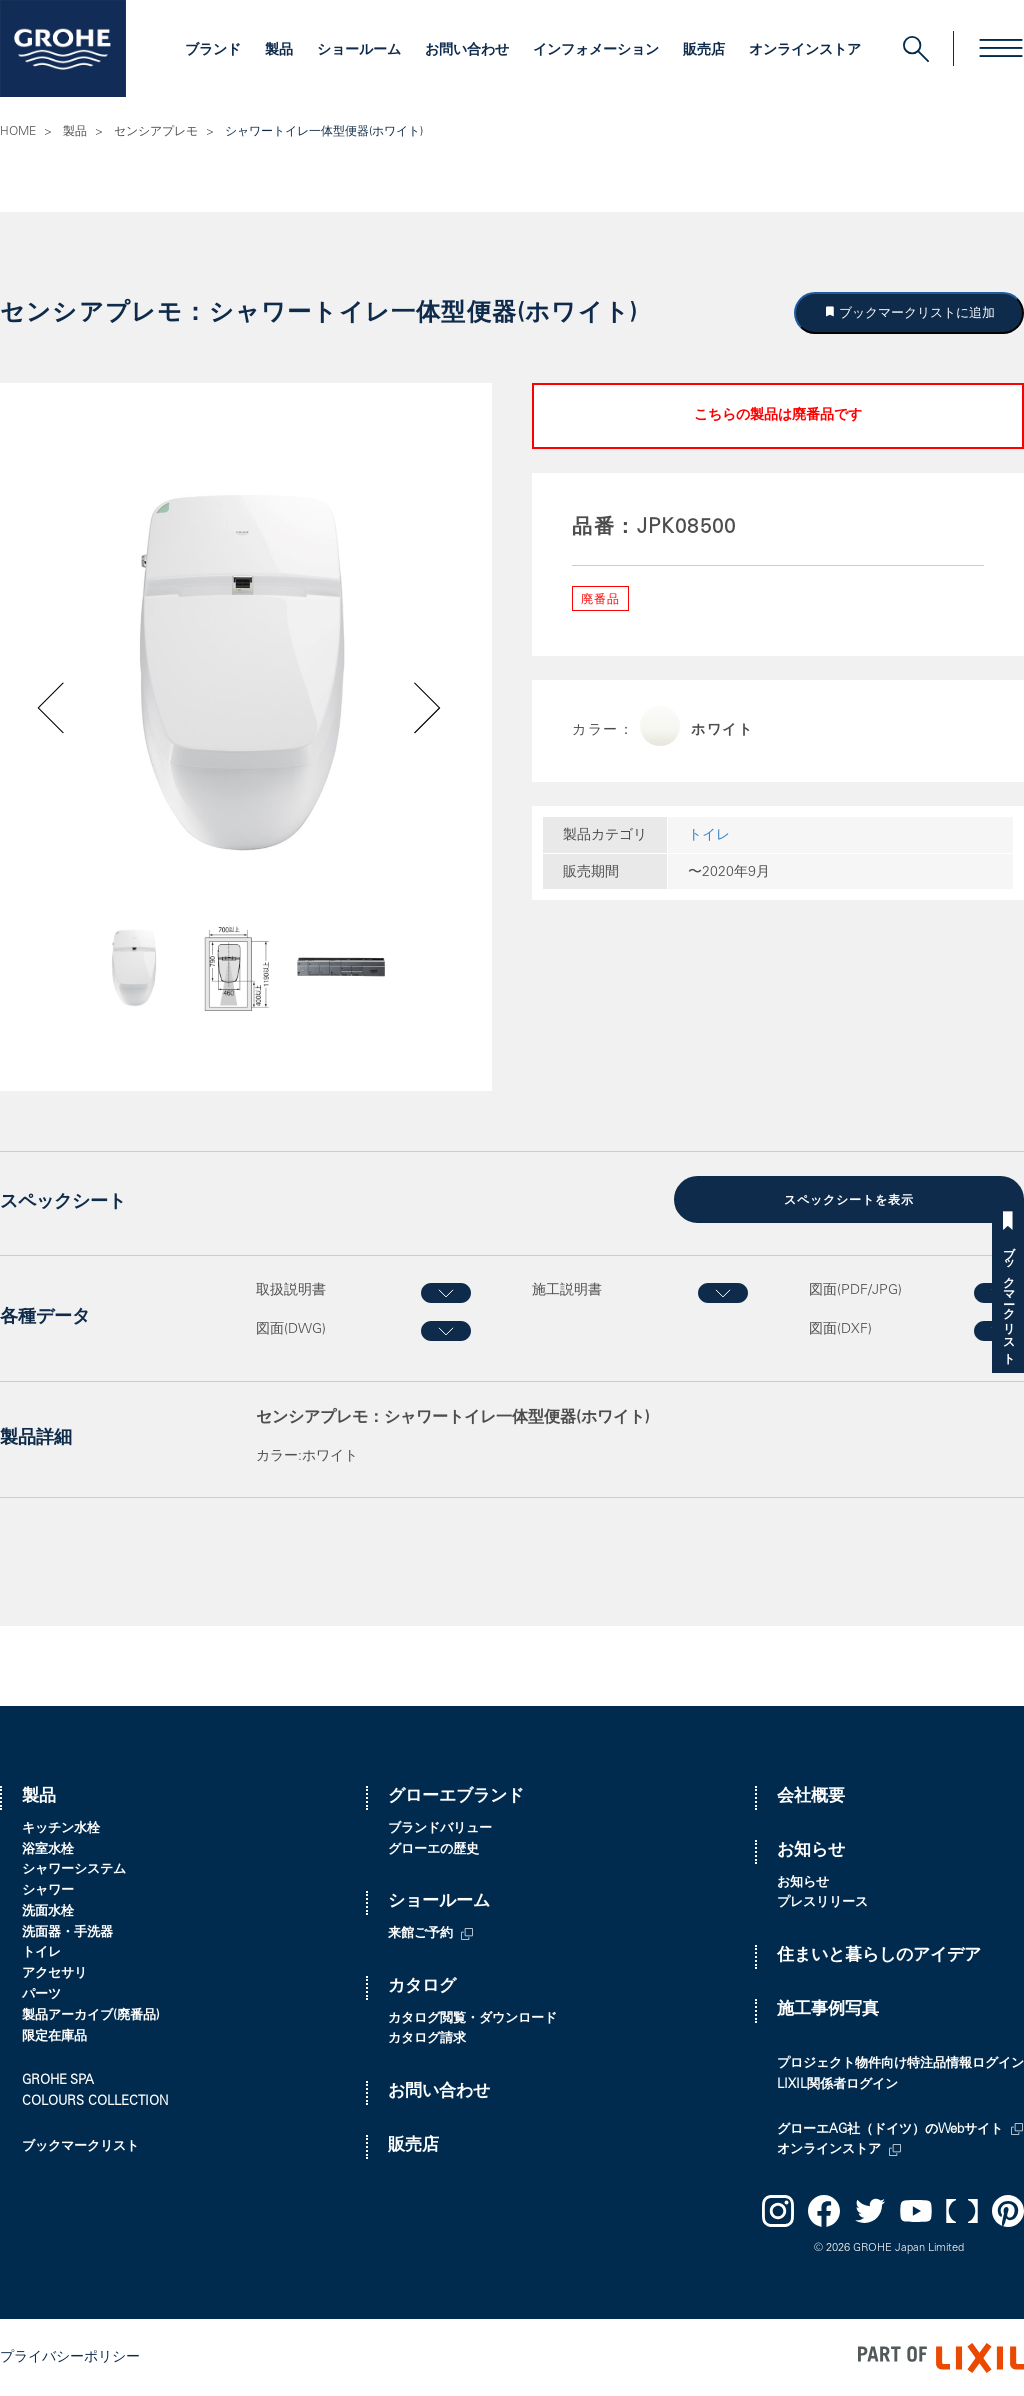  Describe the element at coordinates (433, 1848) in the screenshot. I see `グローエの歴史` at that location.